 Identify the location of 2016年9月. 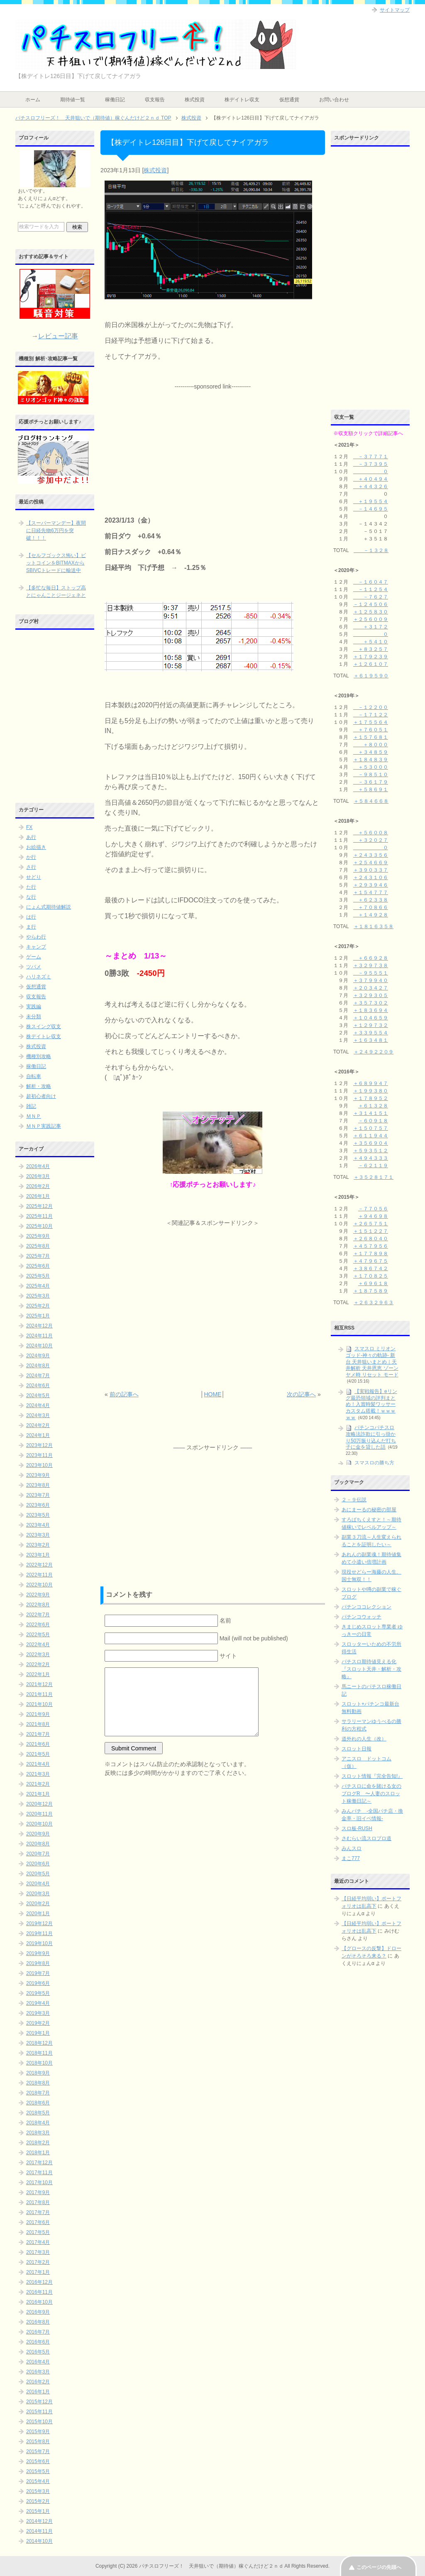
(38, 2312).